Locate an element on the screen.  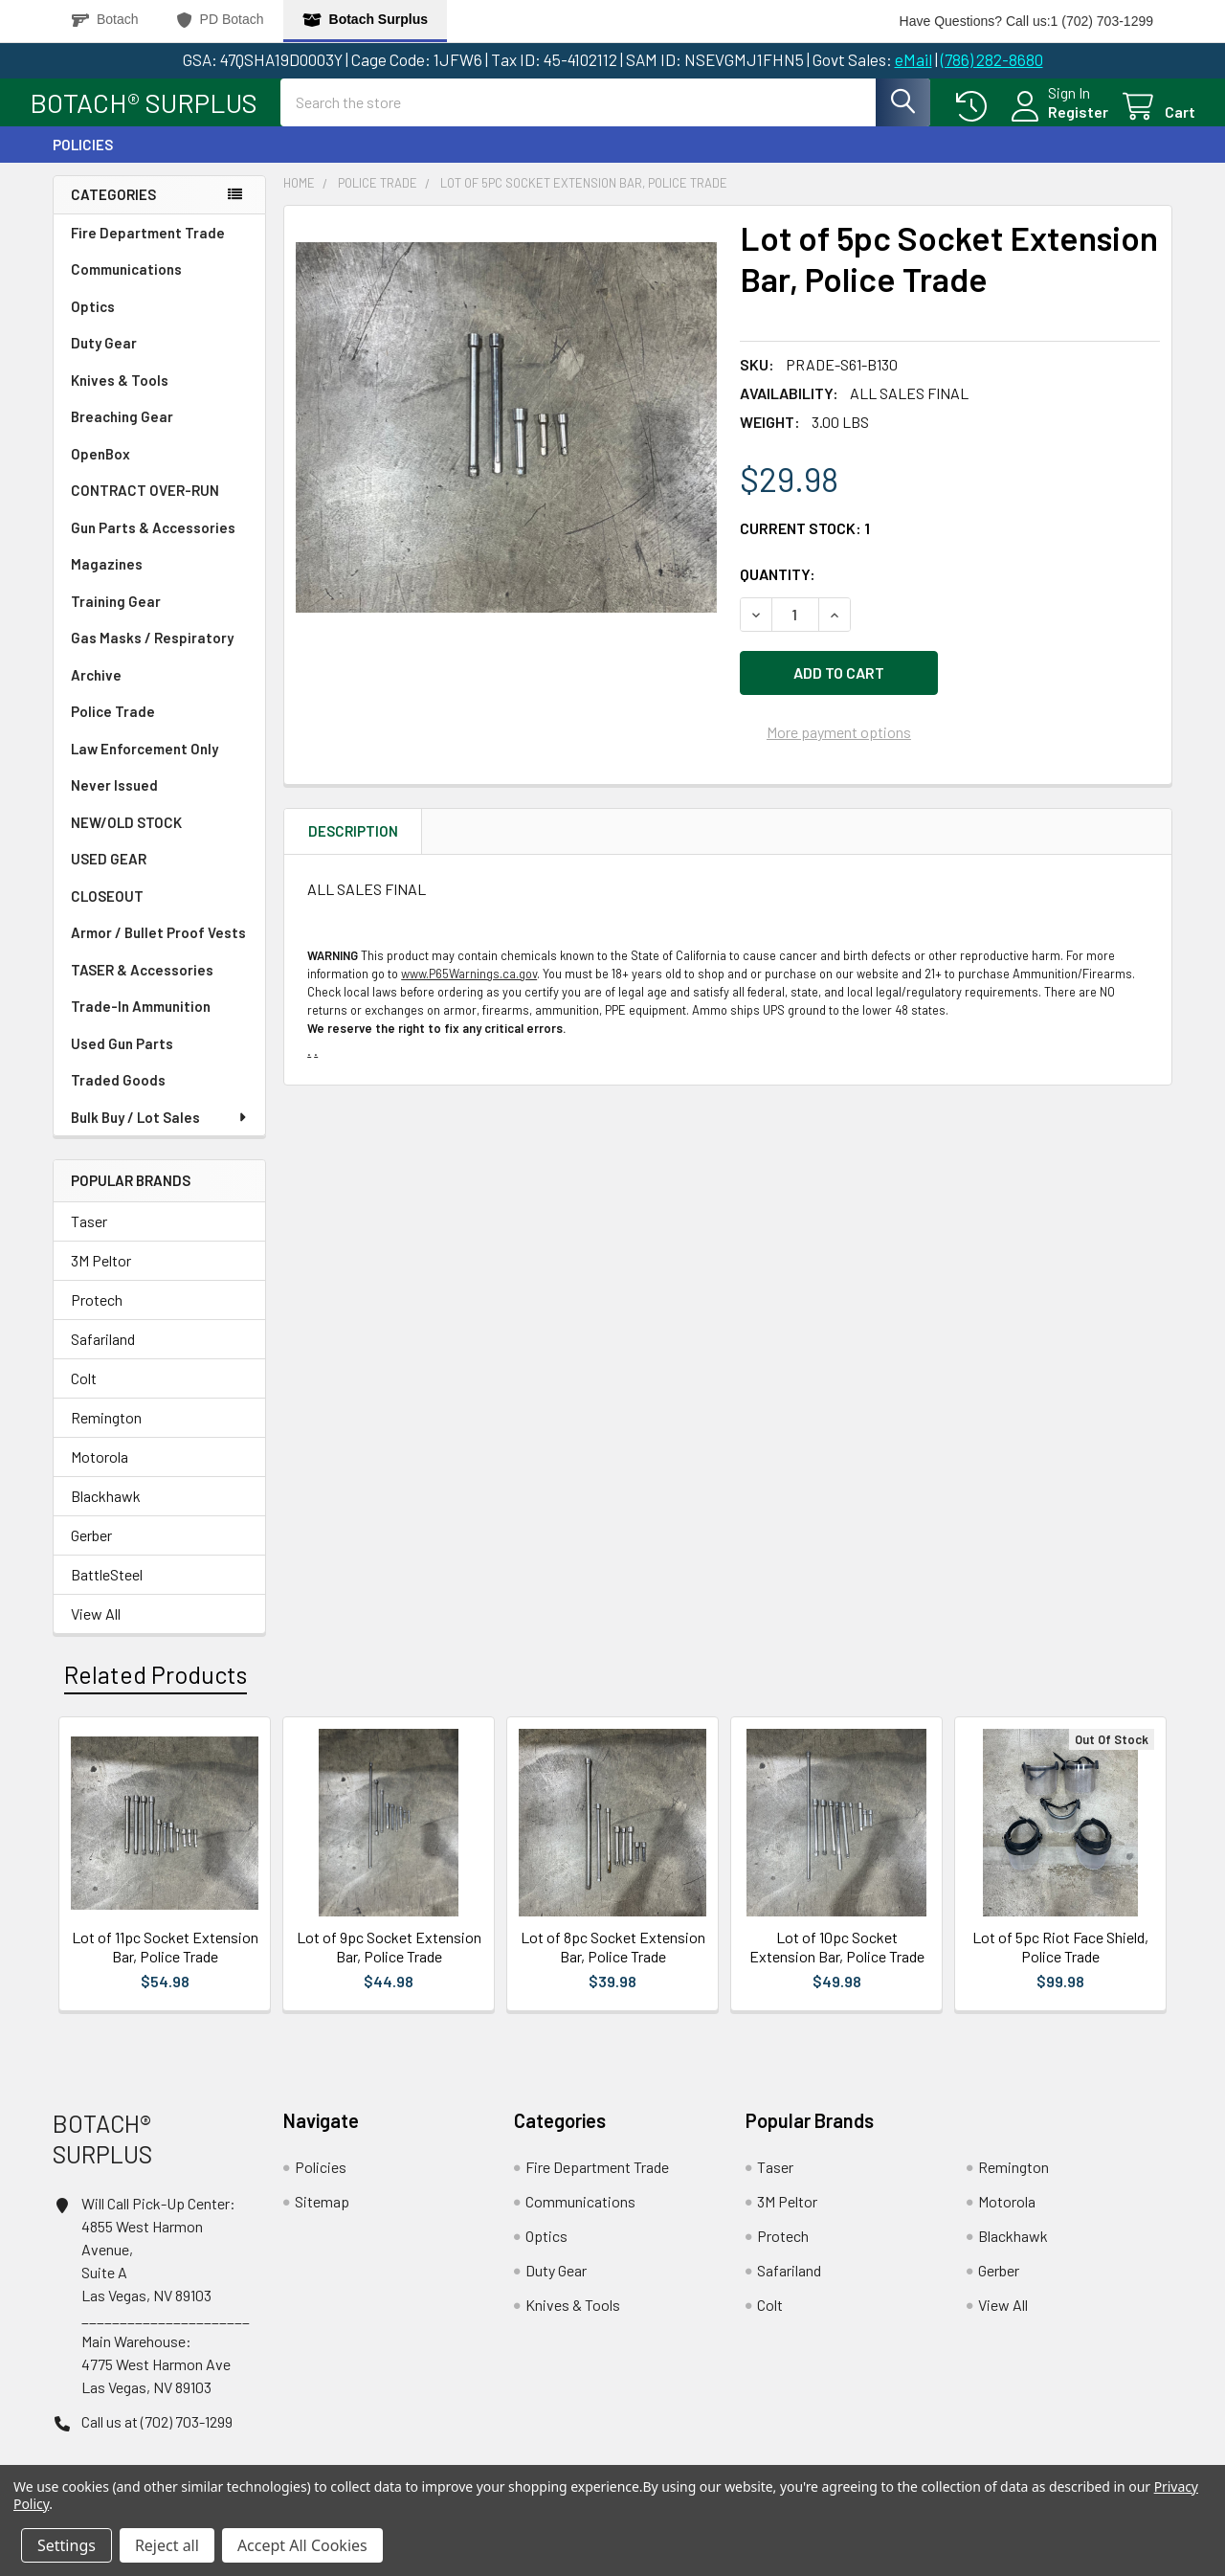
Police Trade is located at coordinates (113, 728).